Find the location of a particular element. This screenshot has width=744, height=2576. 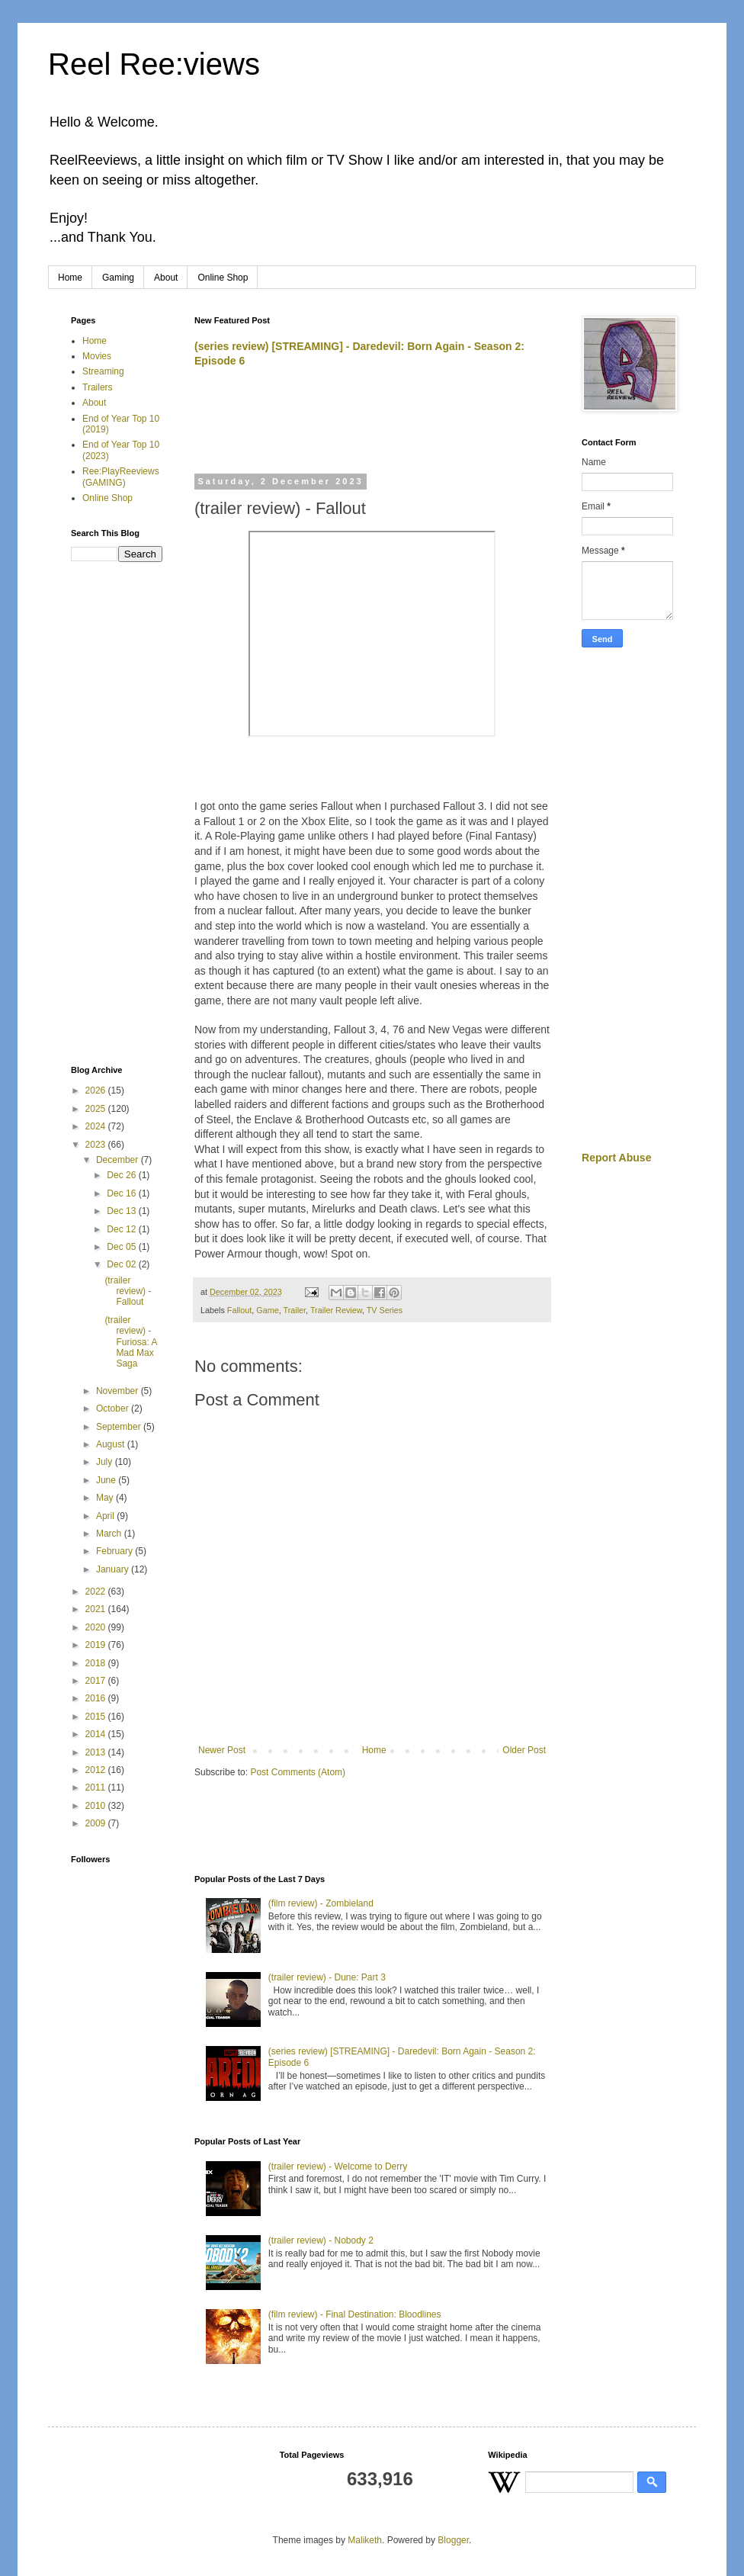

TV Series is located at coordinates (384, 1310).